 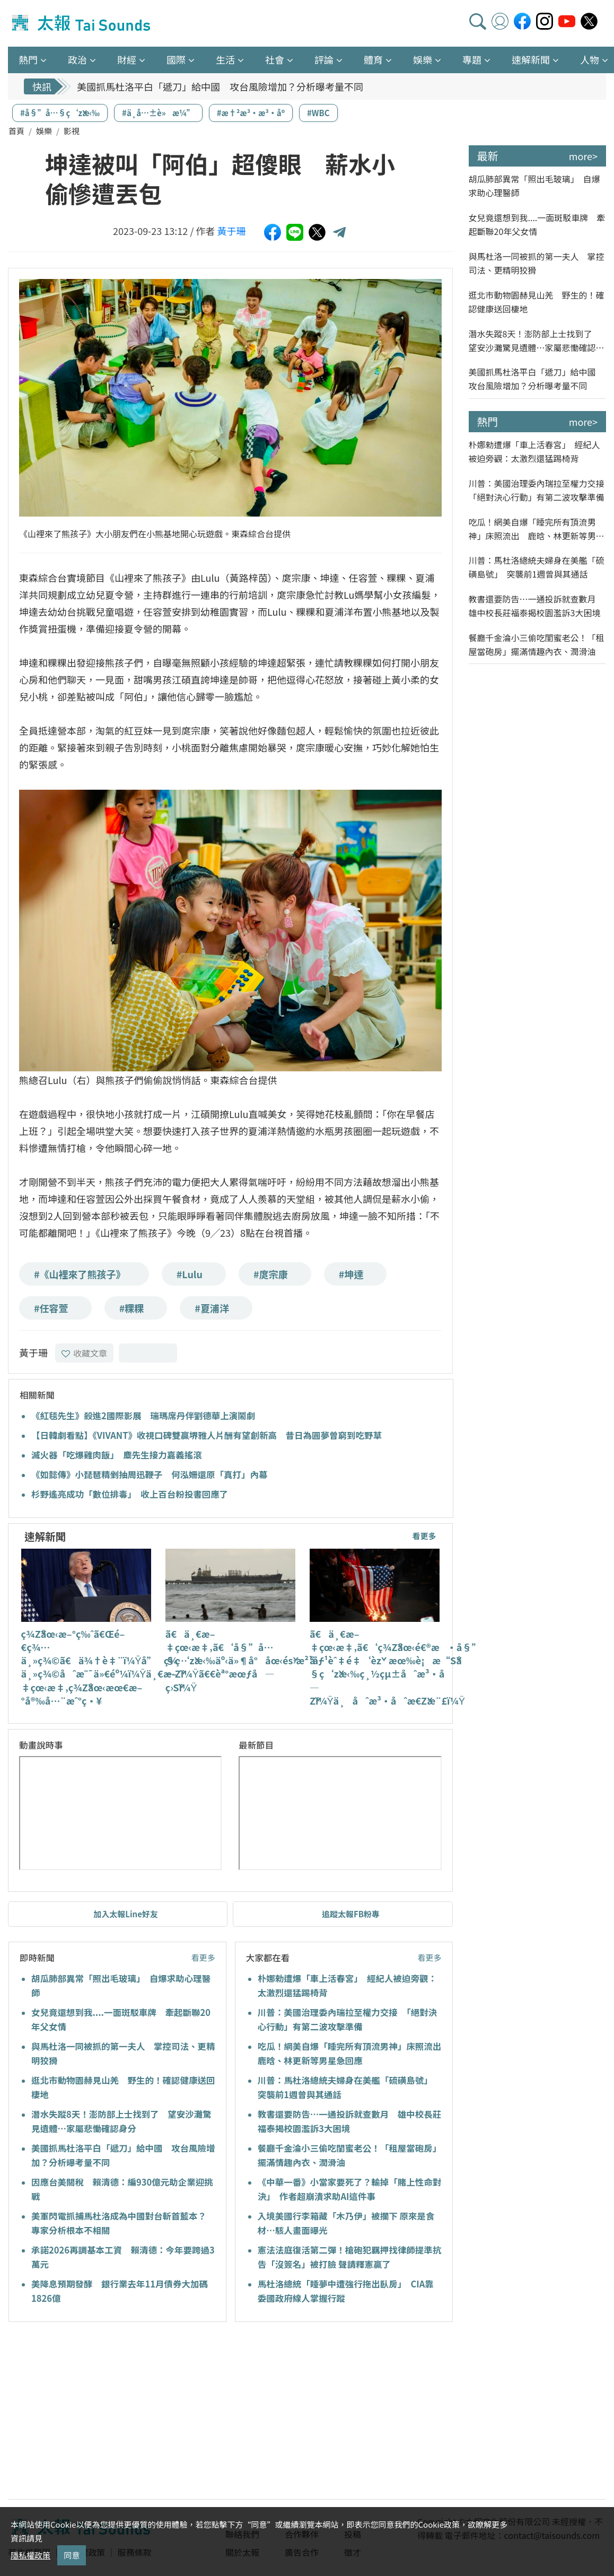 I want to click on 【日韓劇看點】《VIVANT》收視口碑雙贏堺雅人片酬有望創新高 昔日為圓夢曾窮到吃野草, so click(x=206, y=1435).